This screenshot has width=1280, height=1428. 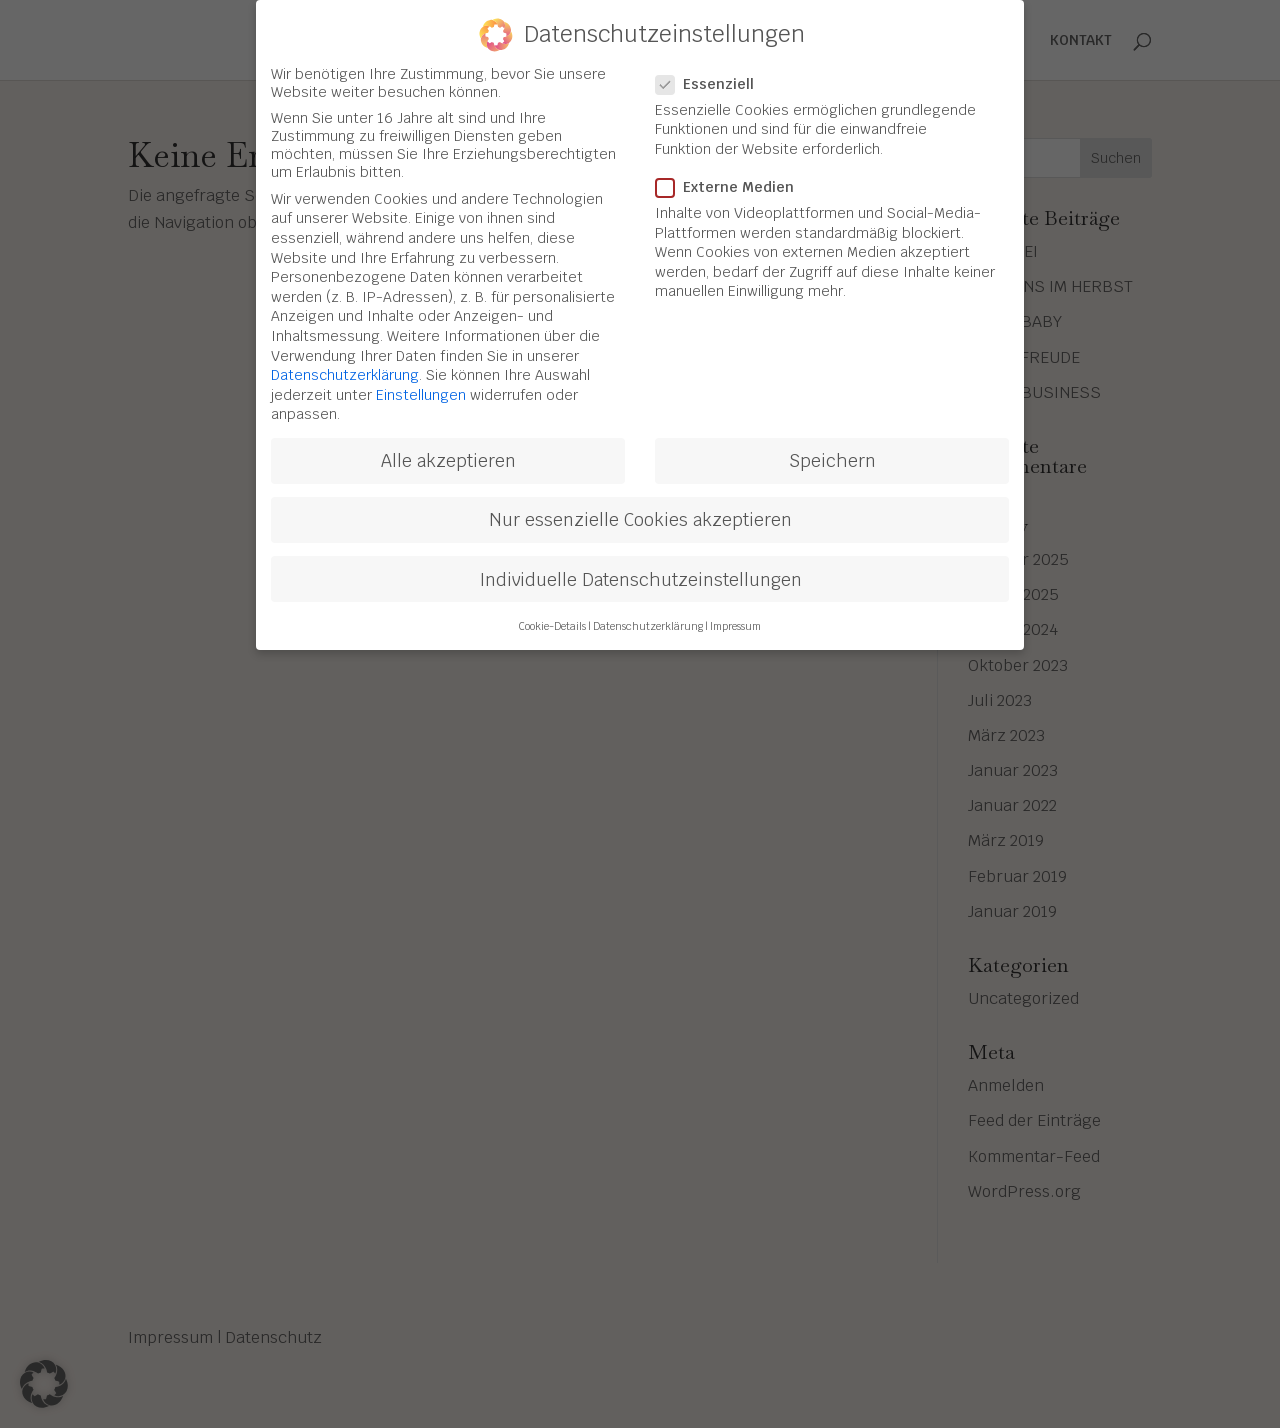 I want to click on Datenschutzerklärung, so click(x=345, y=367).